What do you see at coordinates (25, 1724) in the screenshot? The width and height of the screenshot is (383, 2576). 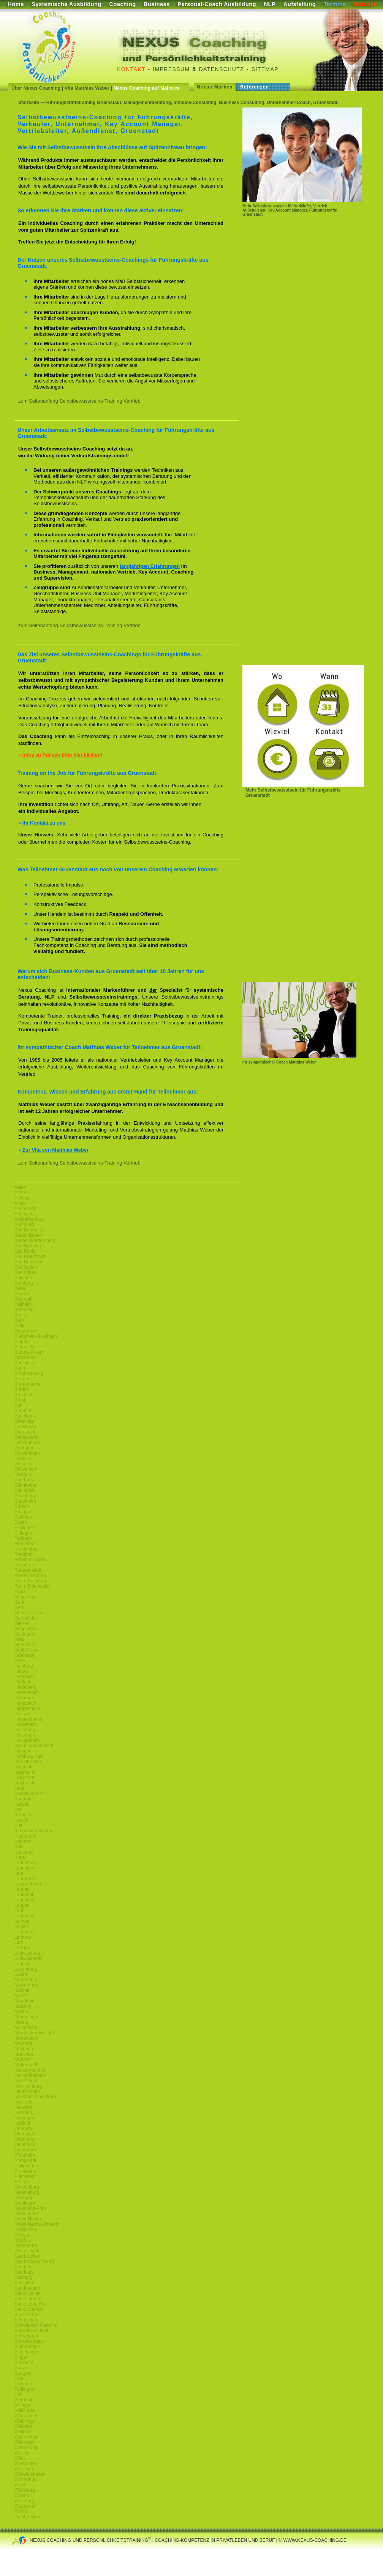 I see `Hildesheim` at bounding box center [25, 1724].